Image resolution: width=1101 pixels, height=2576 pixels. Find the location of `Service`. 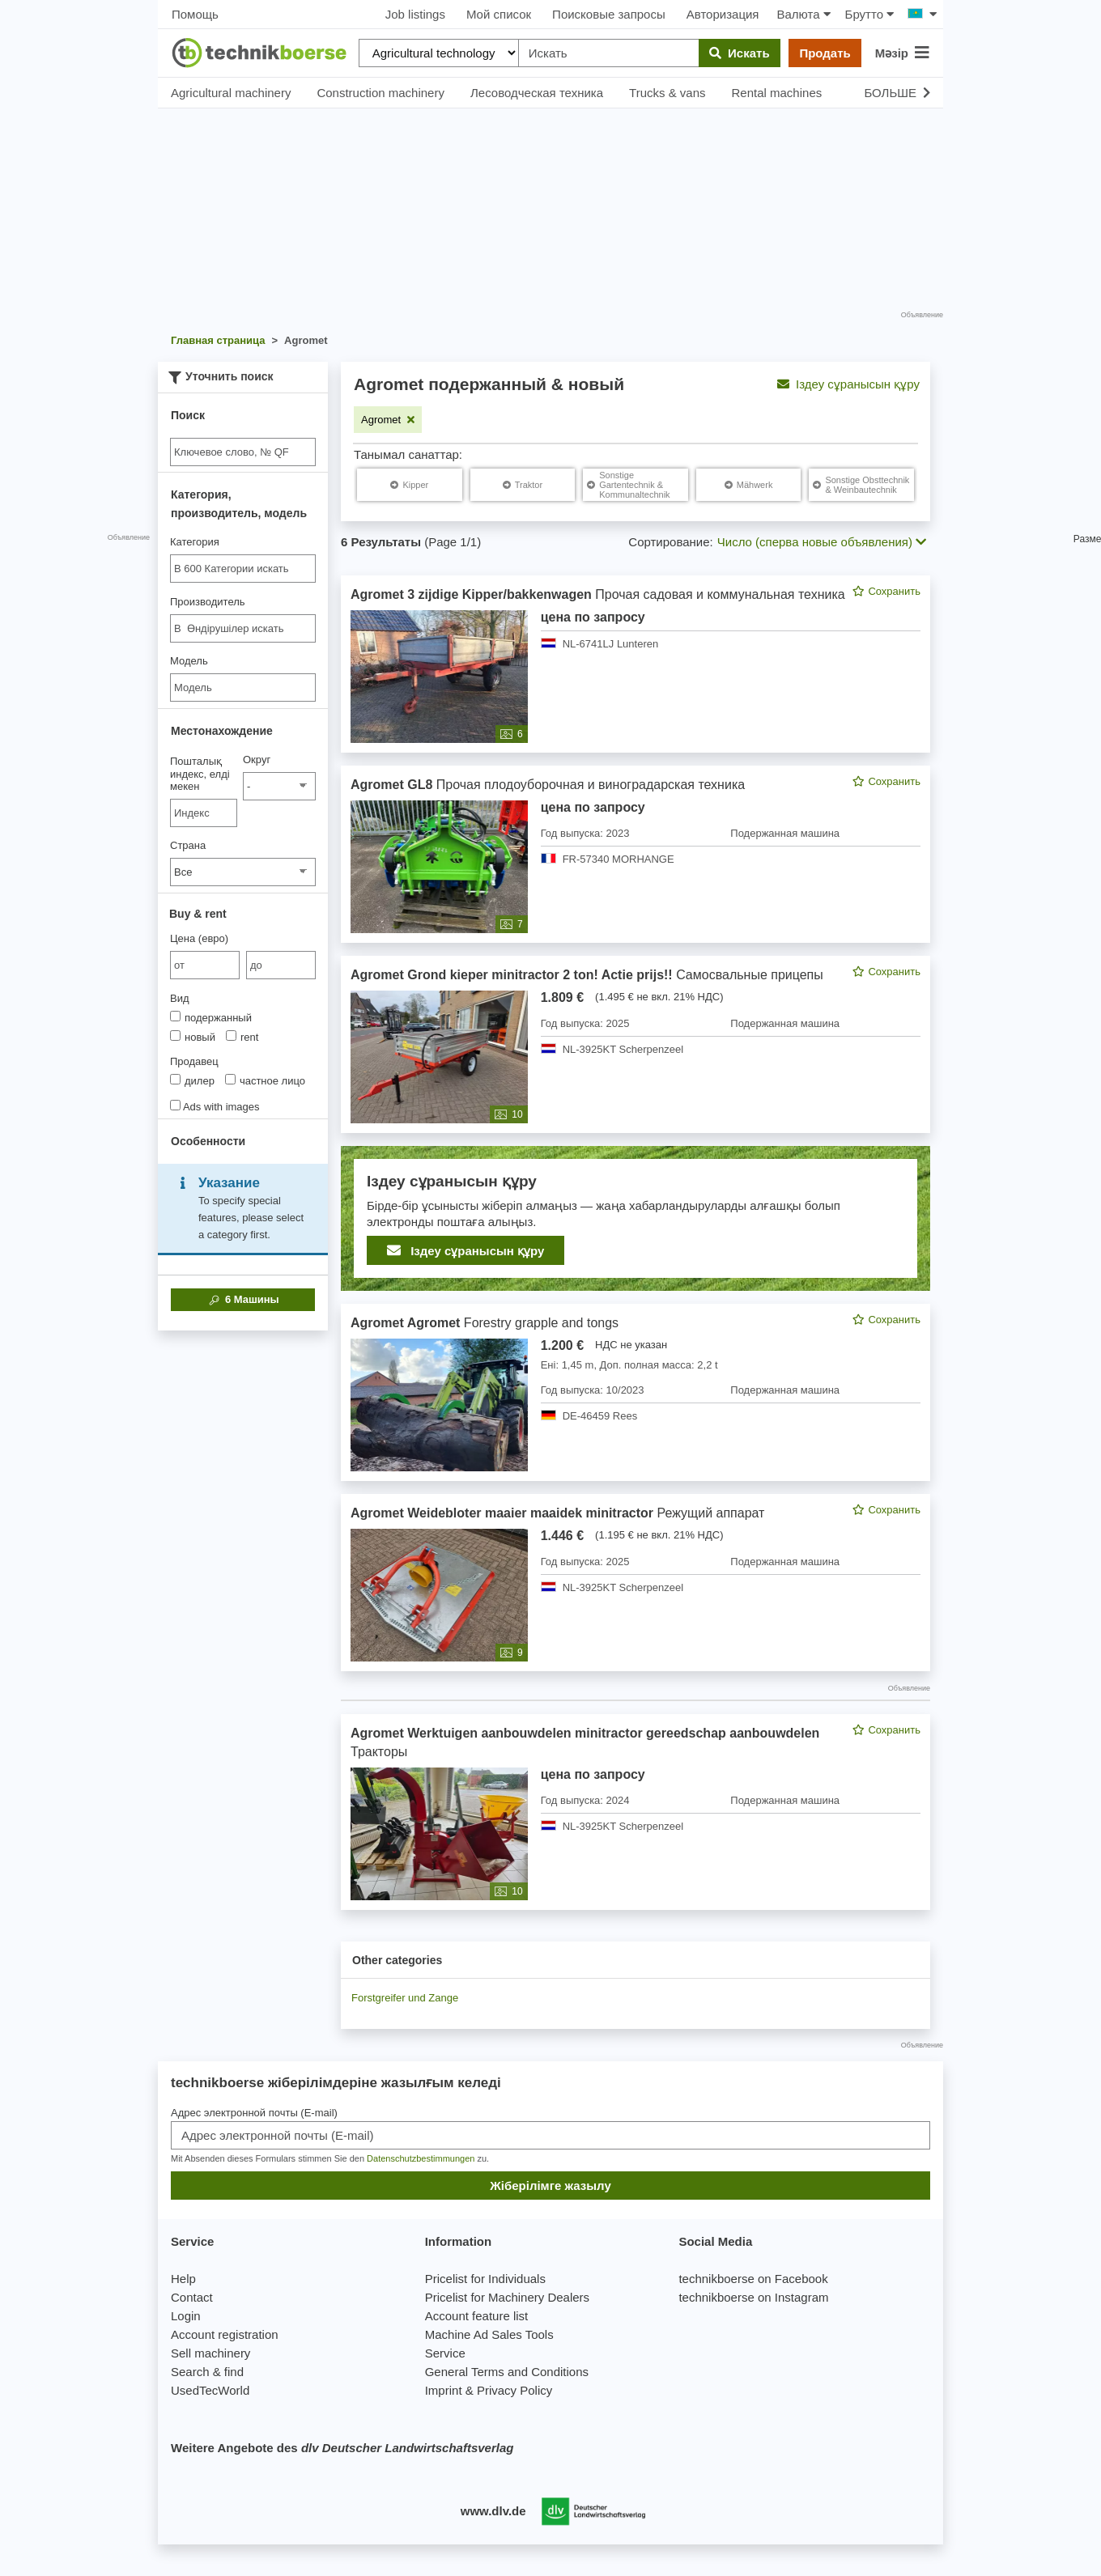

Service is located at coordinates (445, 2353).